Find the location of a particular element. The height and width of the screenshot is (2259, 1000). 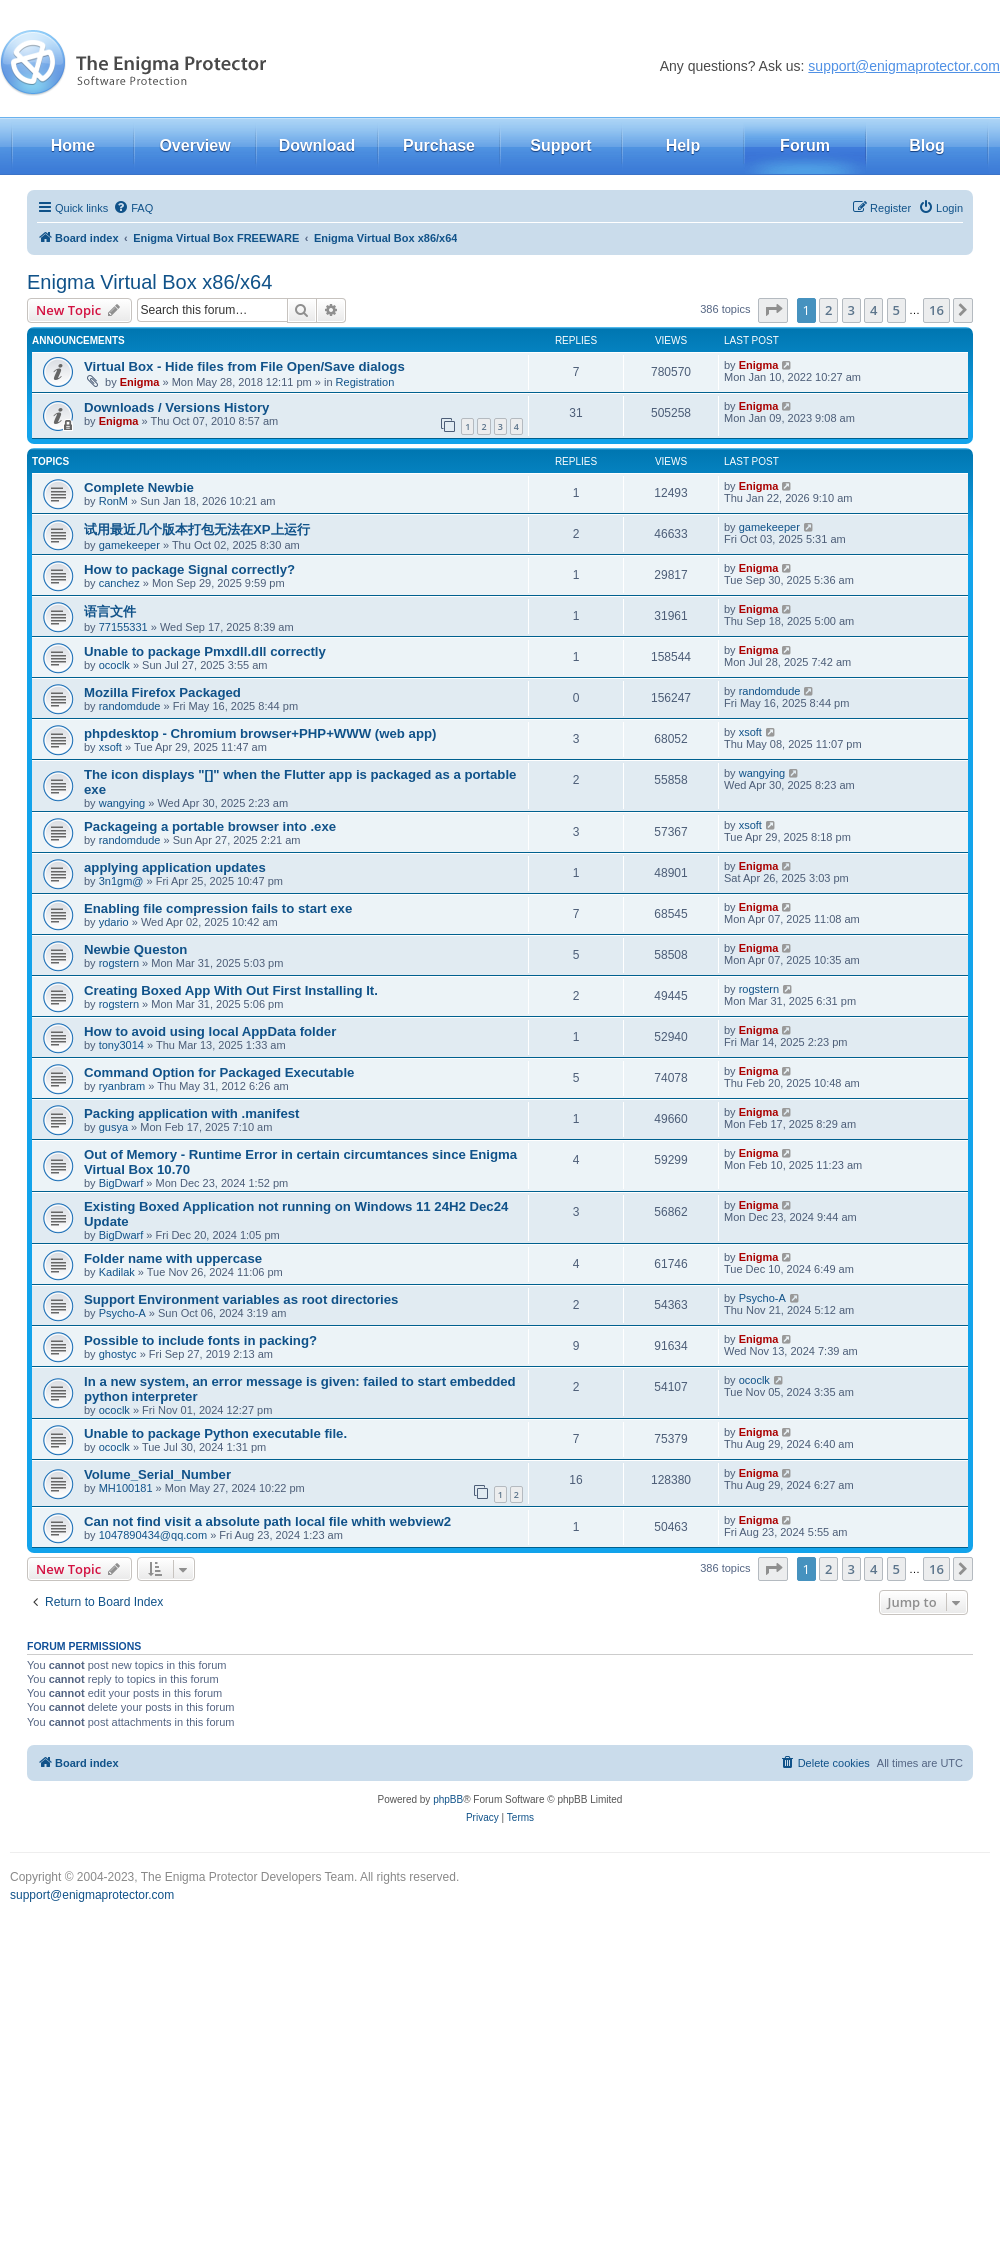

Support Environment variables as root directories is located at coordinates (241, 1299).